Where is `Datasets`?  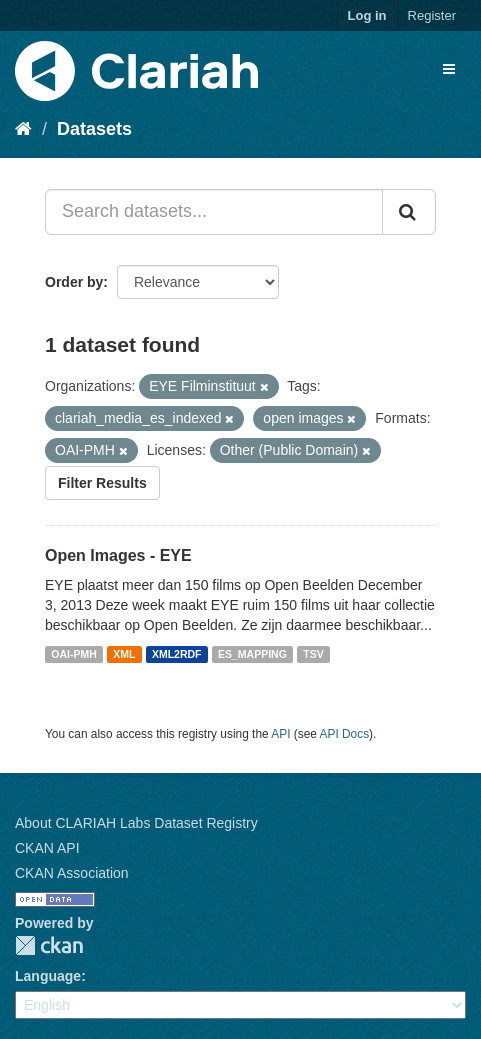
Datasets is located at coordinates (94, 129).